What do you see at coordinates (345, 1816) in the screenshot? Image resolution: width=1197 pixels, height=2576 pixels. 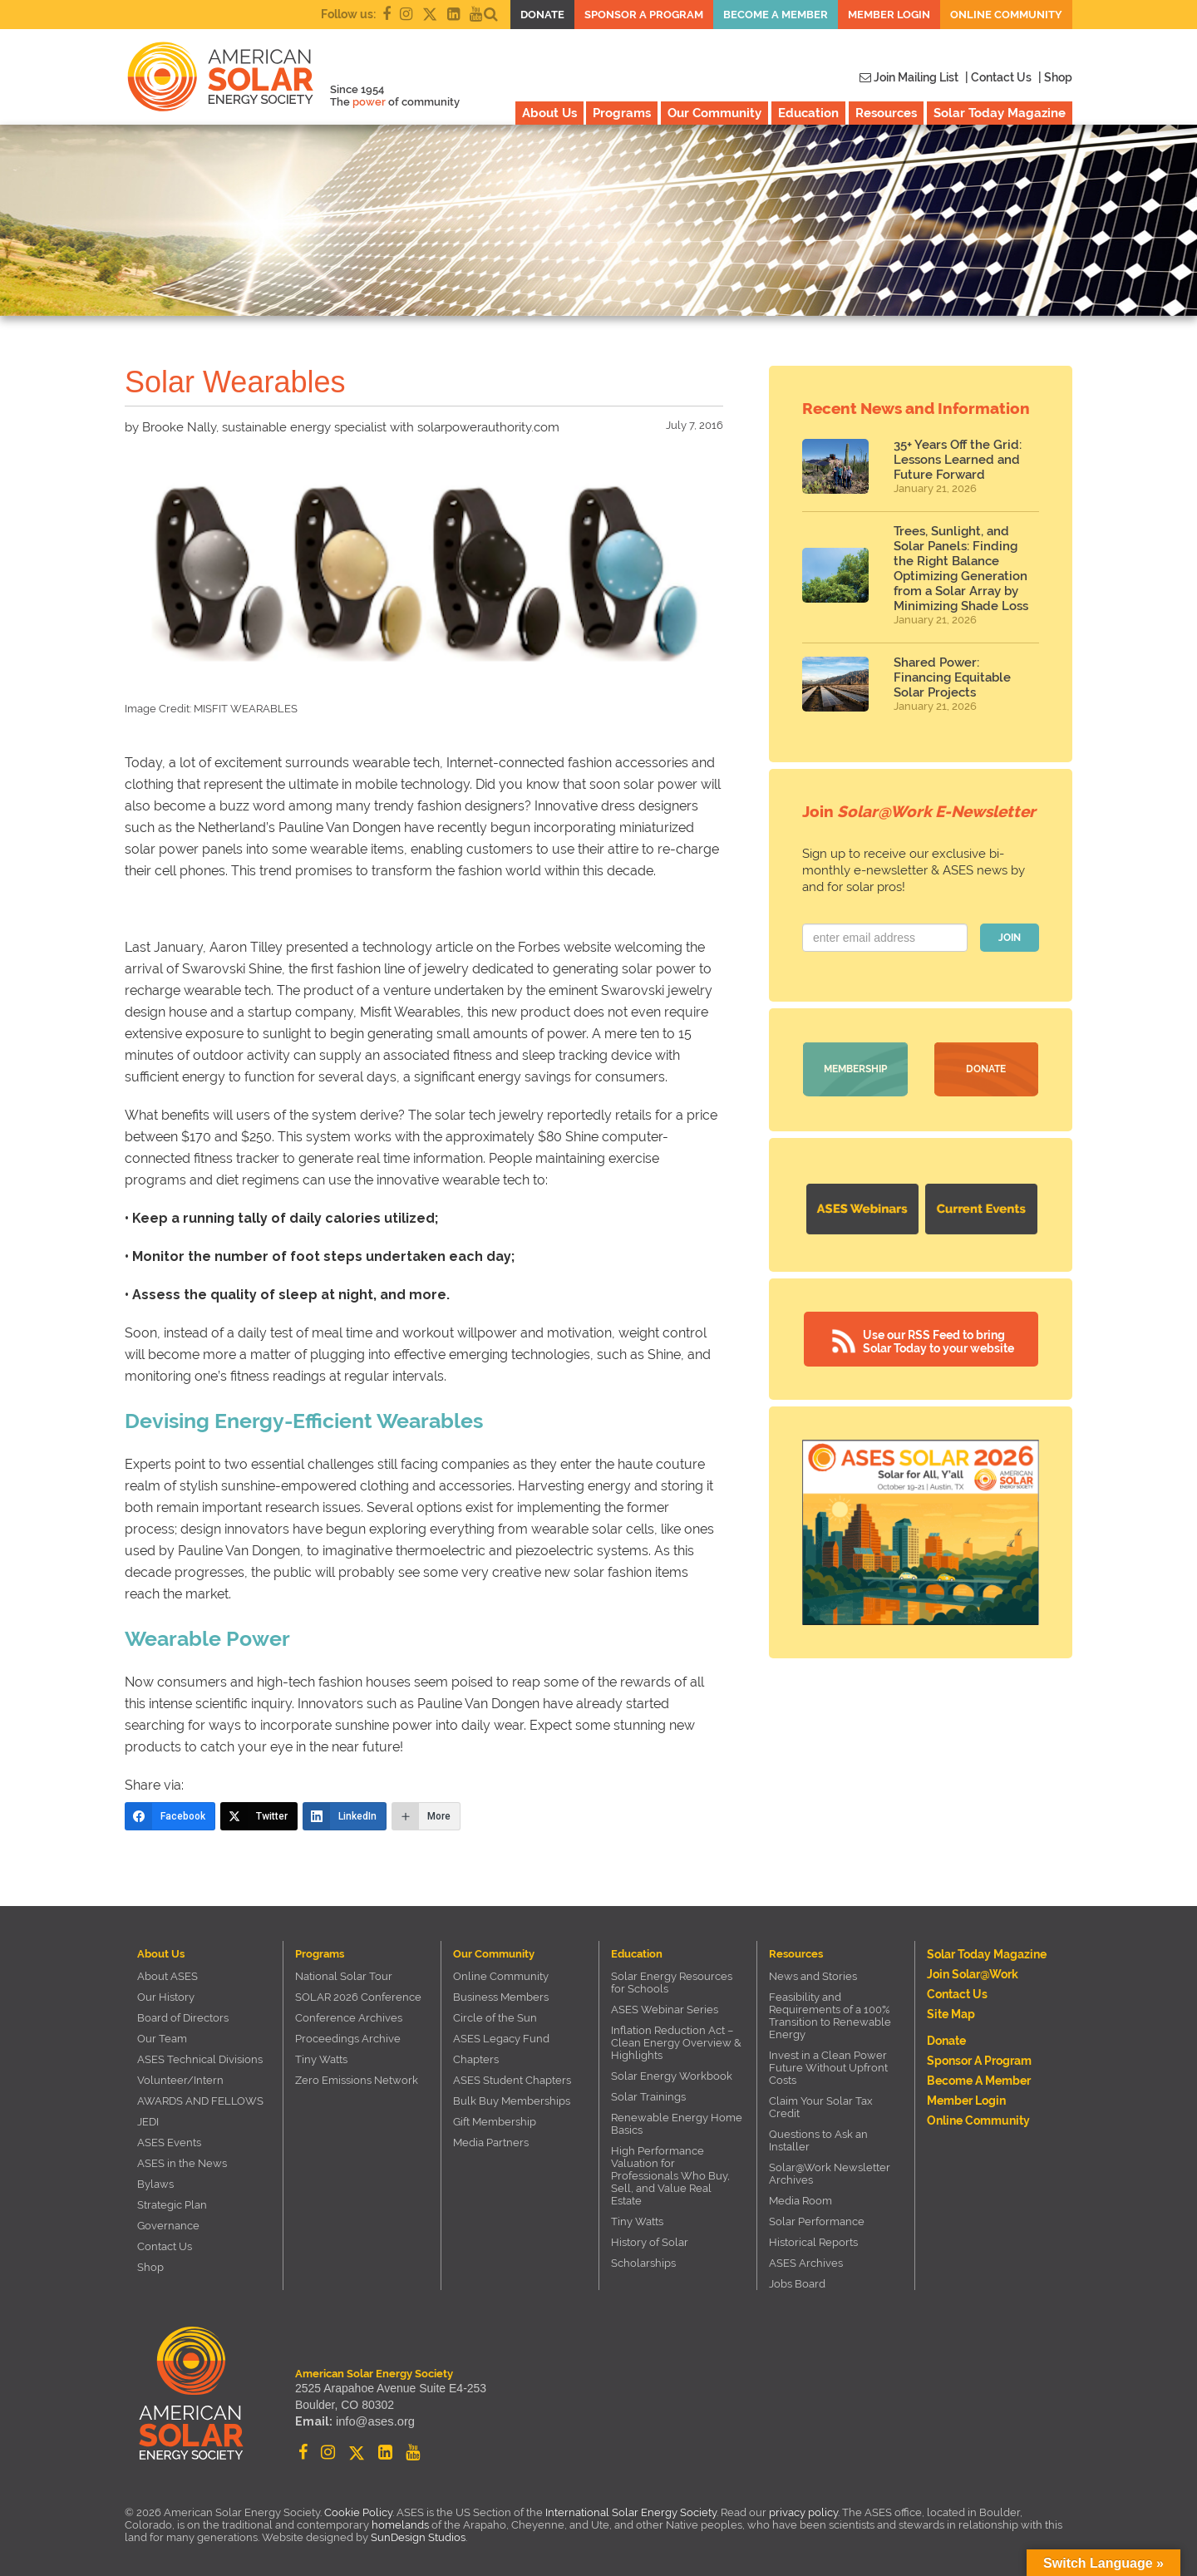 I see `[LinkedIn]` at bounding box center [345, 1816].